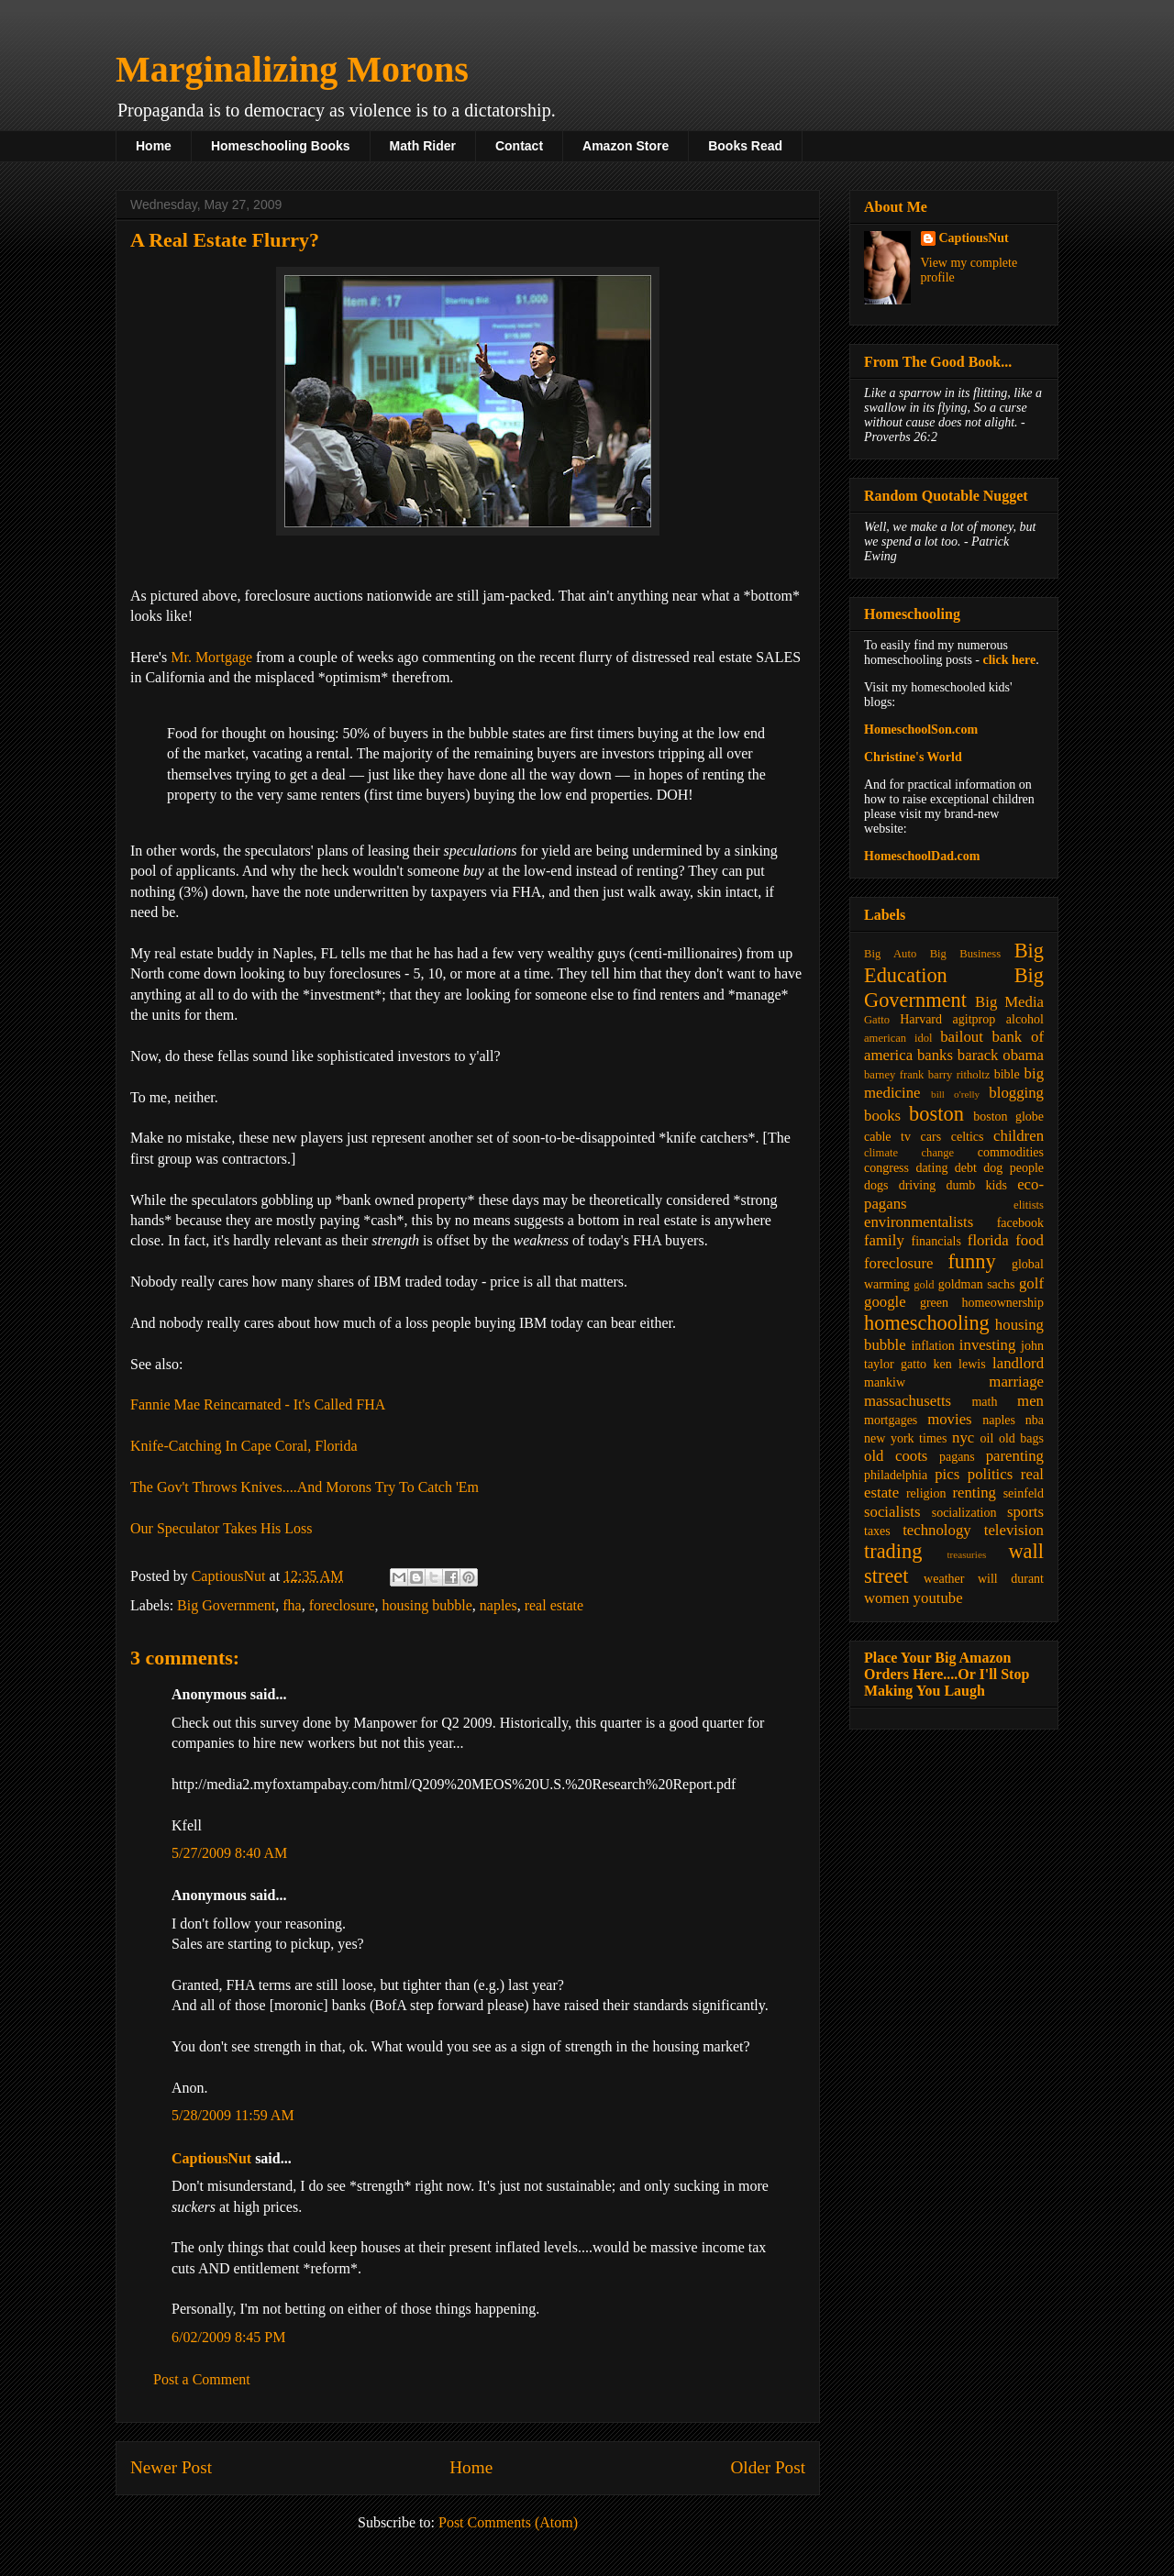  Describe the element at coordinates (1025, 1019) in the screenshot. I see `alcohol` at that location.